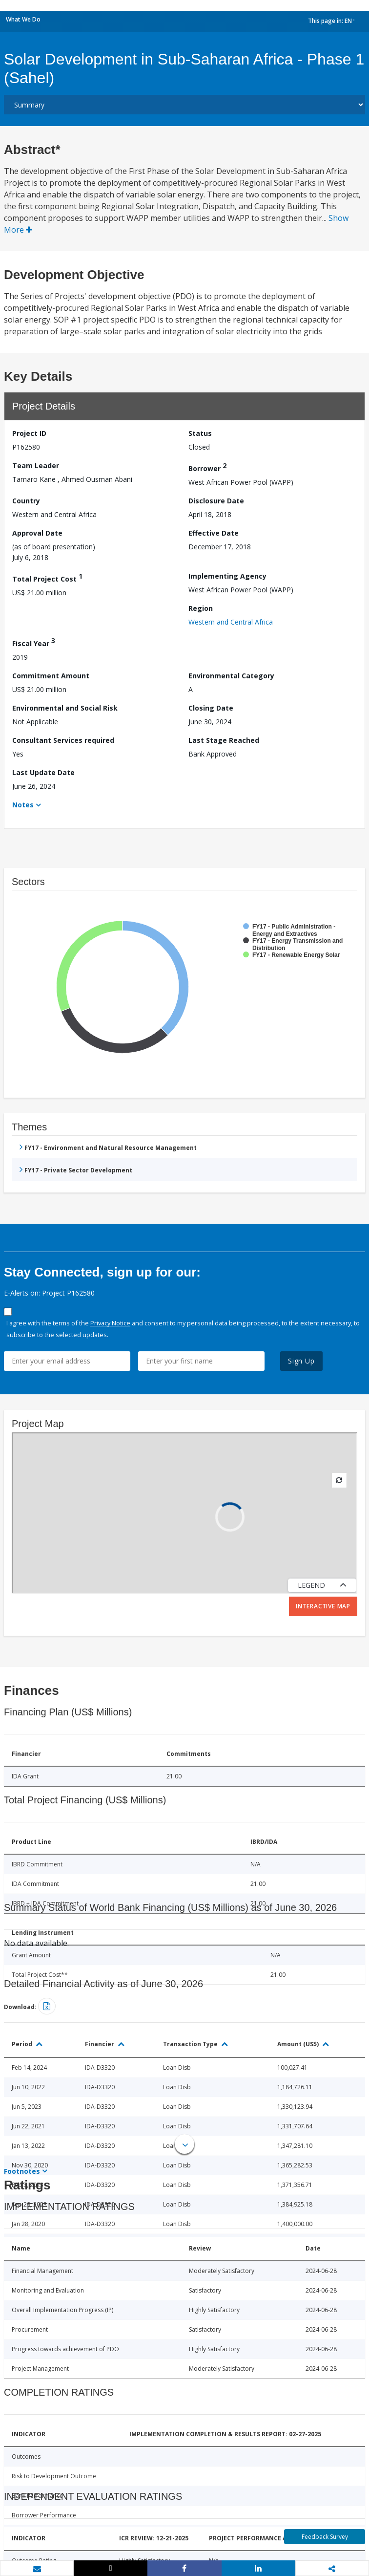 Image resolution: width=369 pixels, height=2576 pixels. Describe the element at coordinates (213, 533) in the screenshot. I see `Effective Date` at that location.